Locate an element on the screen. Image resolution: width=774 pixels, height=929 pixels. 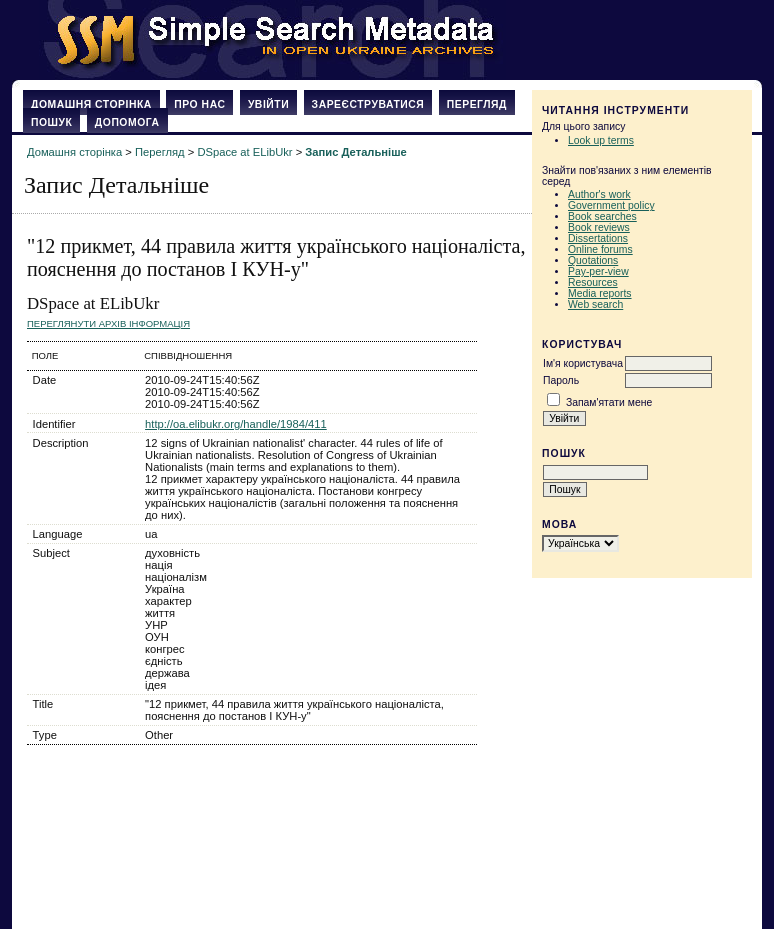
Look up terms is located at coordinates (601, 140).